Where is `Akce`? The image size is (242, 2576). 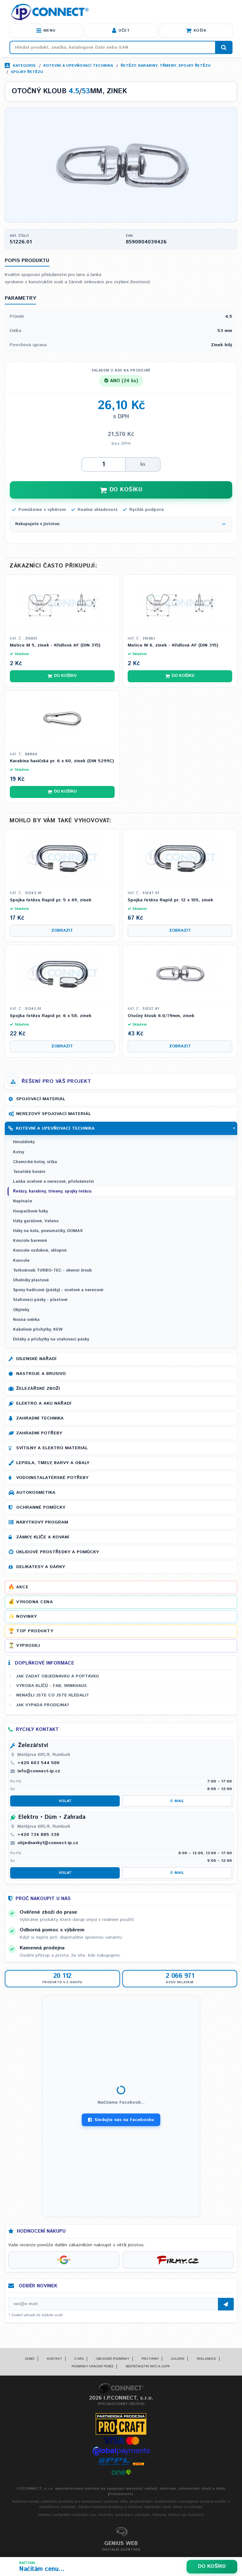 Akce is located at coordinates (22, 1587).